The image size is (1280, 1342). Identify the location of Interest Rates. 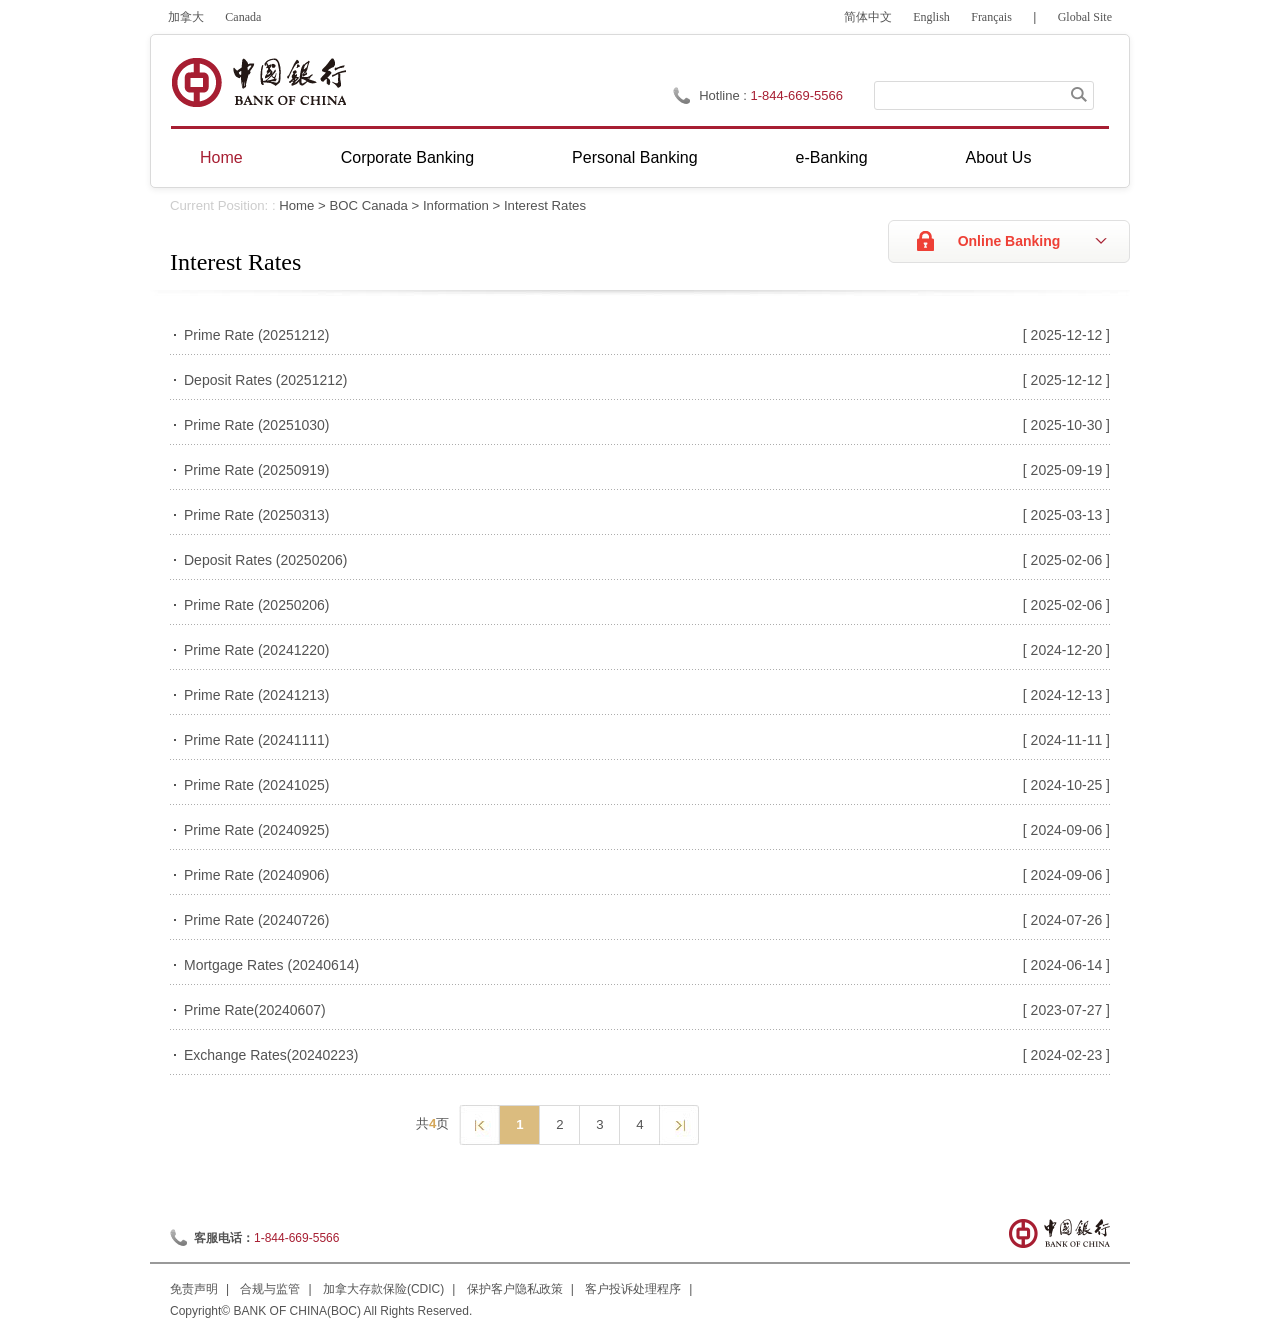
(545, 205).